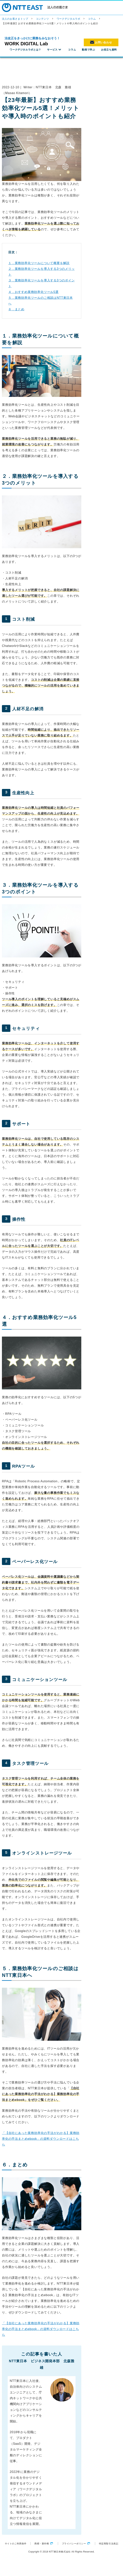  What do you see at coordinates (16, 2543) in the screenshot?
I see `サイトのご利用条件` at bounding box center [16, 2543].